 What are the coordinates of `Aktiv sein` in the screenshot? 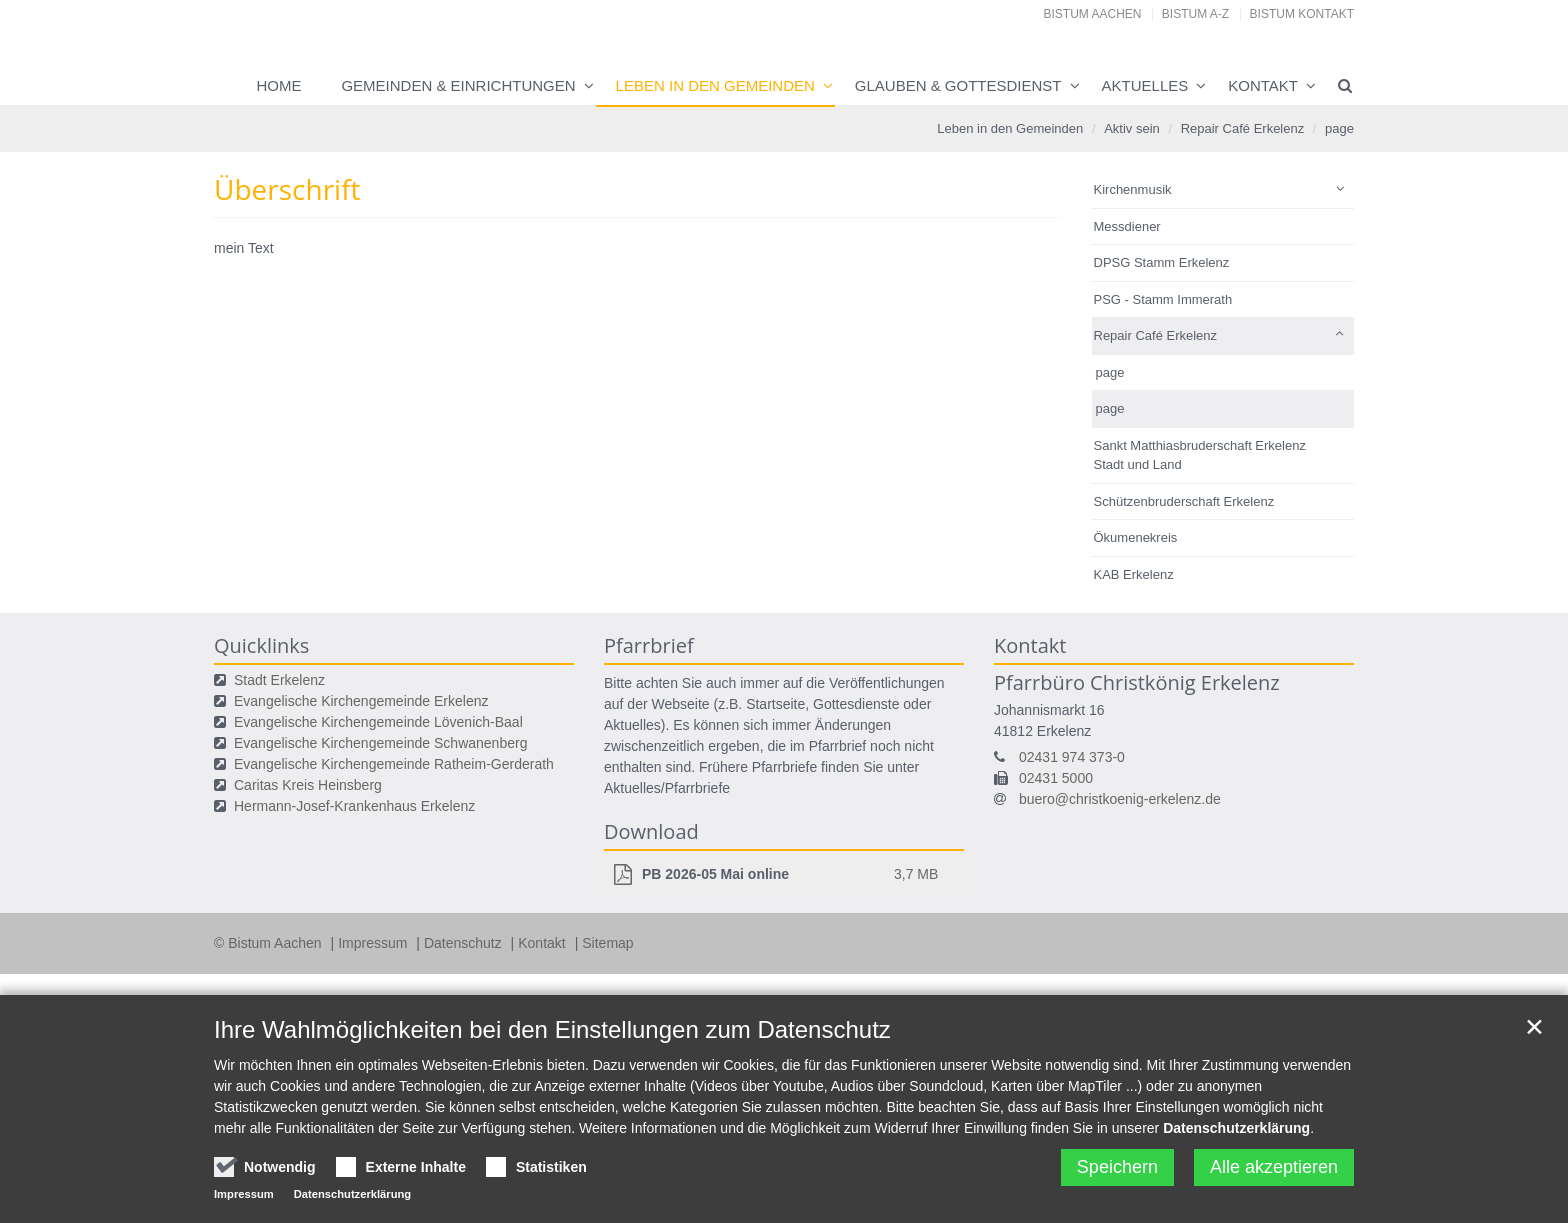 It's located at (1132, 128).